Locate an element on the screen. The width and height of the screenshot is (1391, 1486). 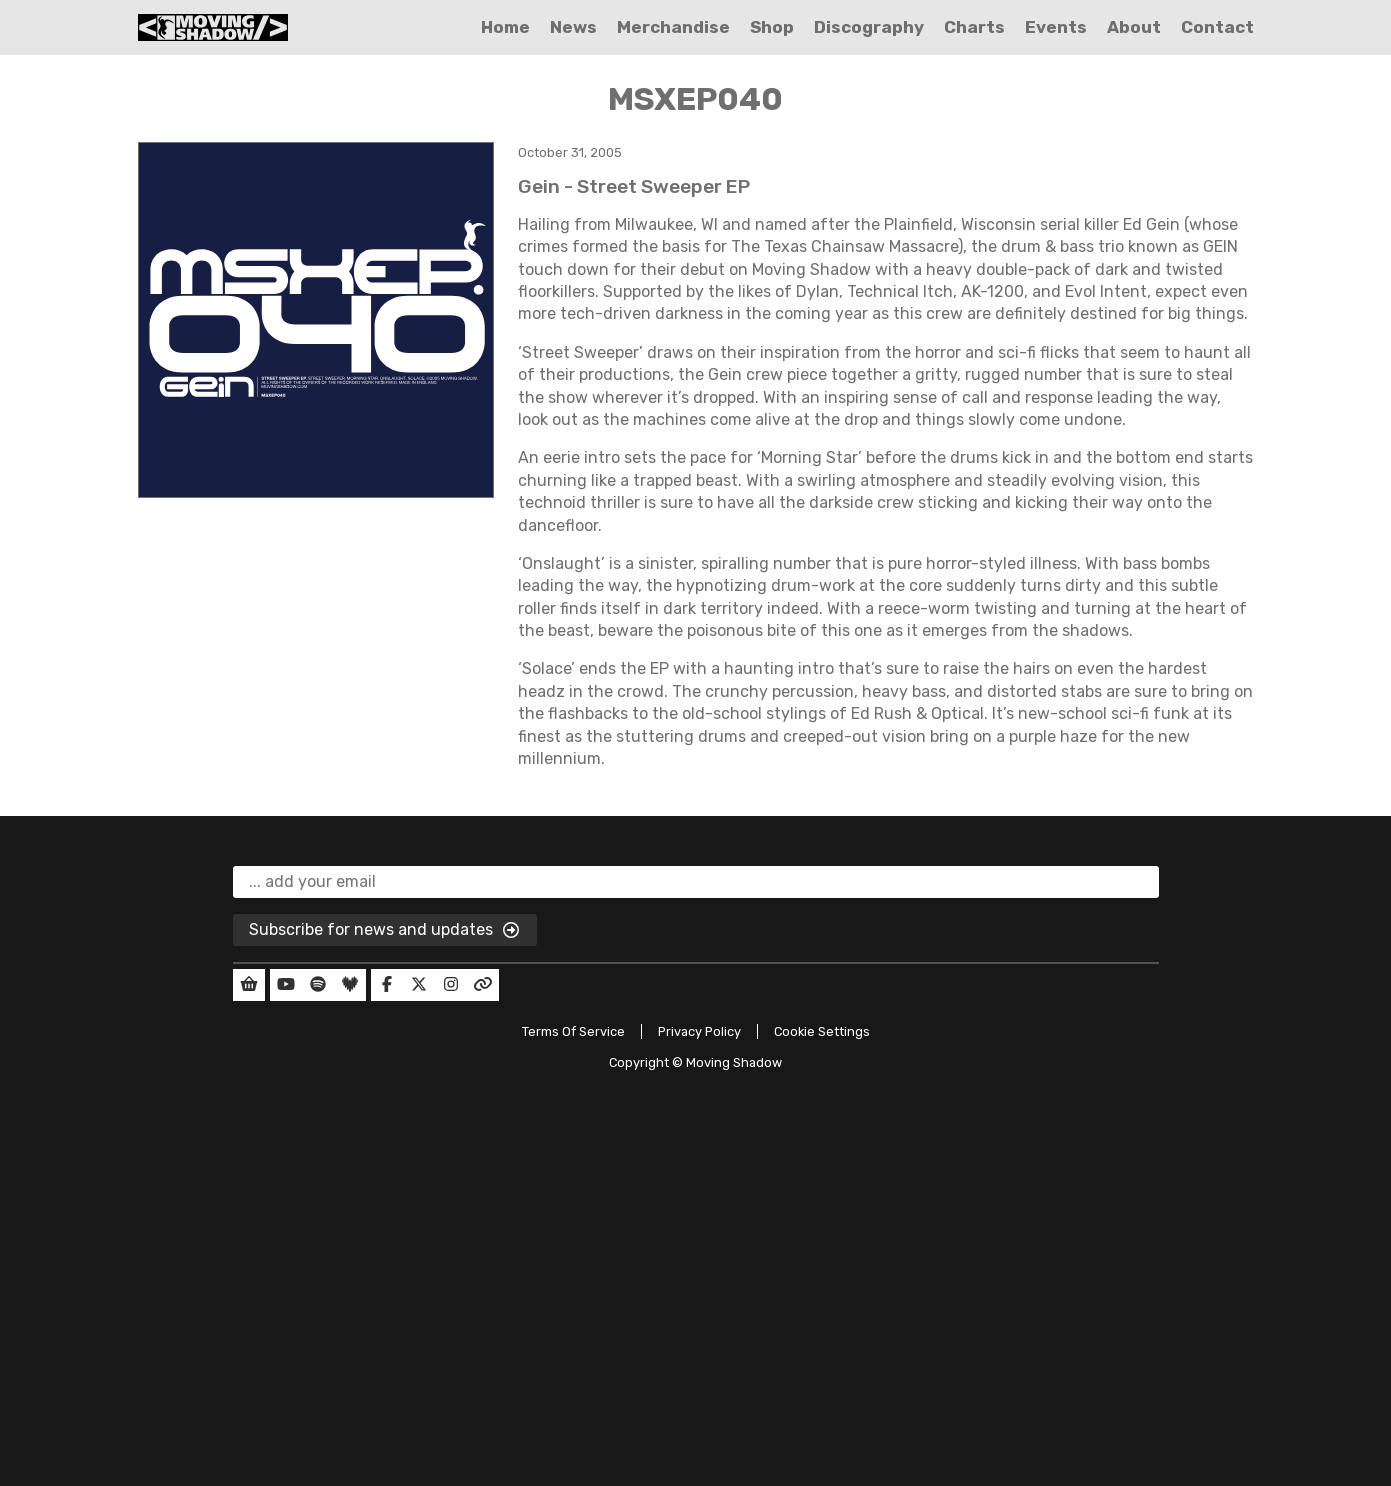
[Our Twitter] is located at coordinates (419, 985).